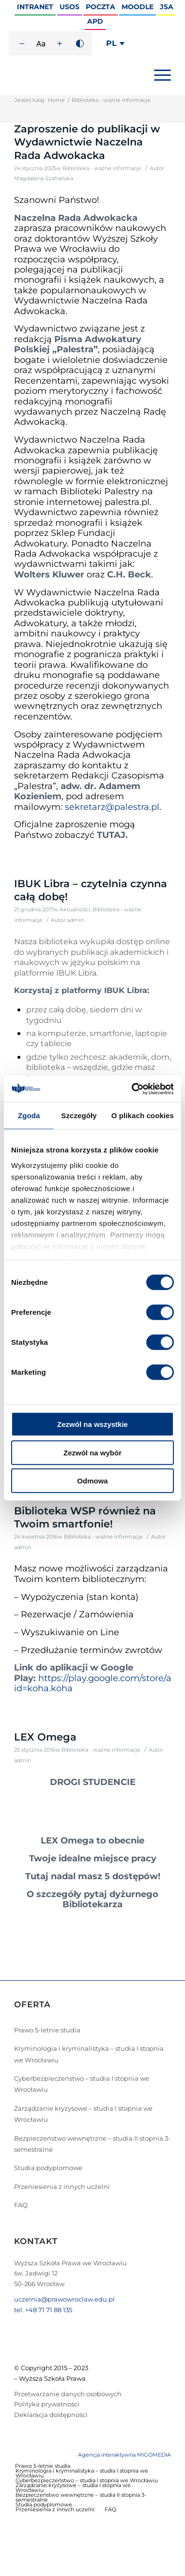  Describe the element at coordinates (92, 1452) in the screenshot. I see `Zezwól na wybór` at that location.